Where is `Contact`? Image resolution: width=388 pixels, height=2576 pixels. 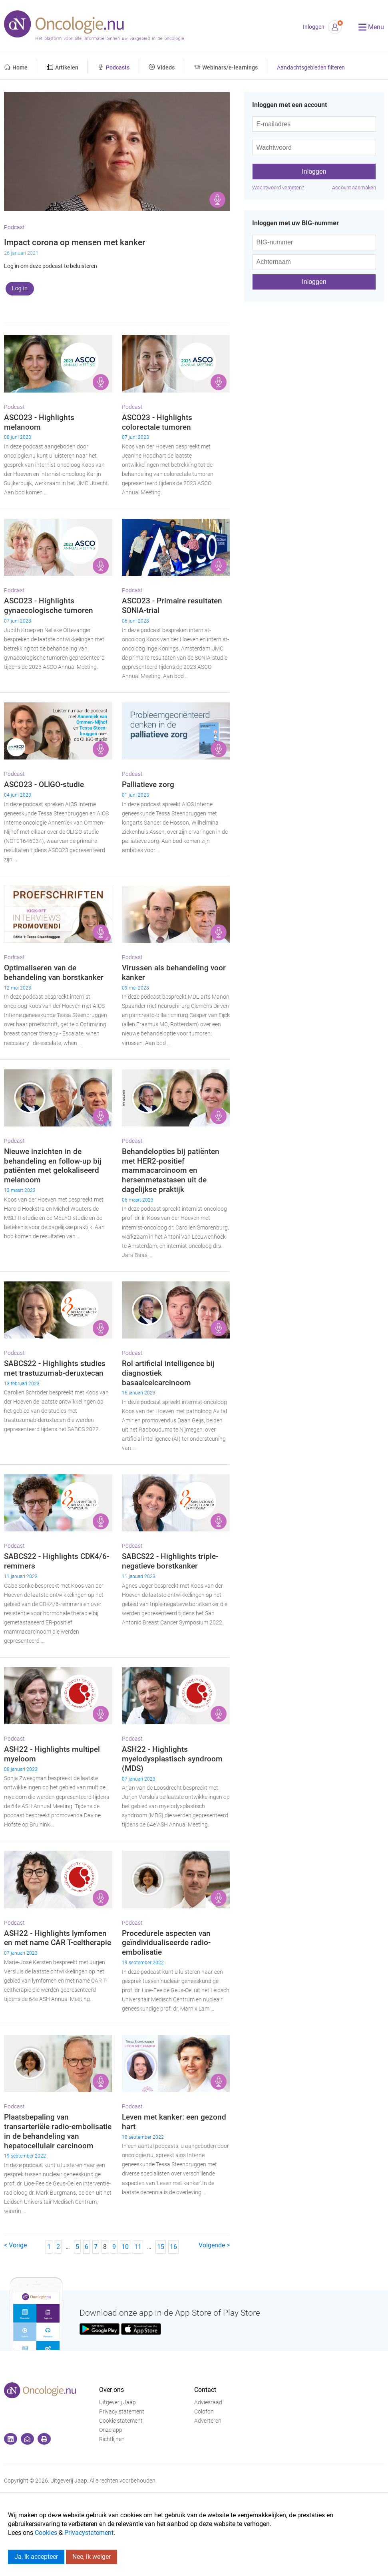
Contact is located at coordinates (205, 2390).